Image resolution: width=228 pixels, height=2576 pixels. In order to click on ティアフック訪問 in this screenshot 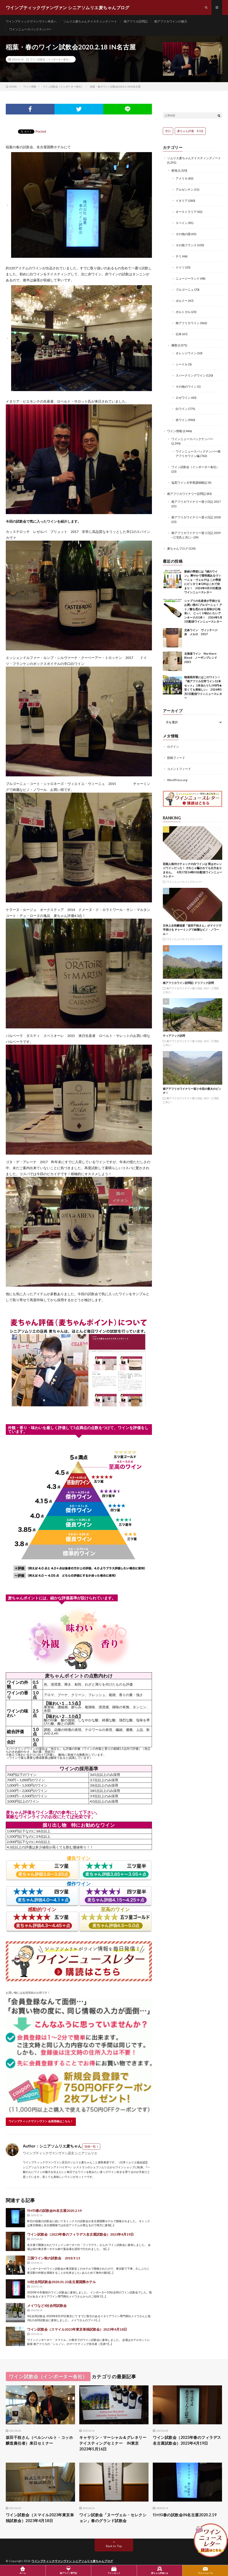, I will do `click(174, 1035)`.